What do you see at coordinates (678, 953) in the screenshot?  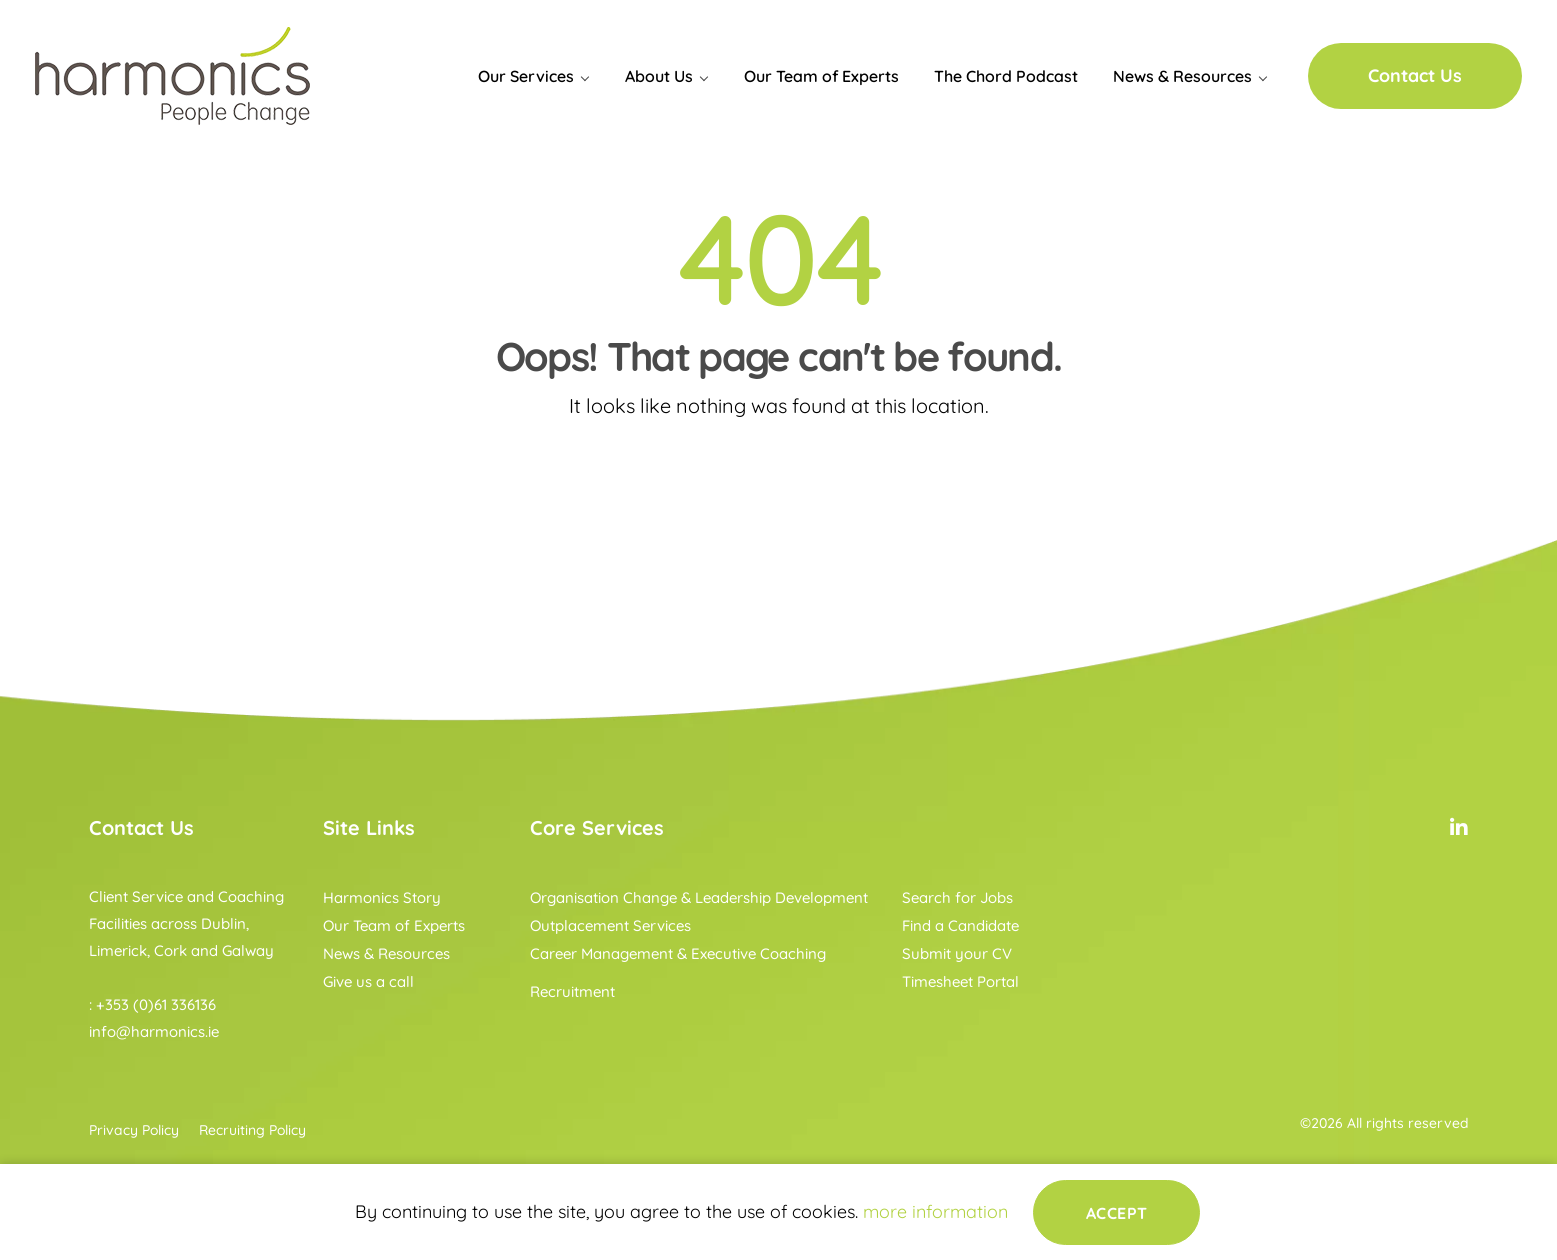 I see `Career Management & Executive Coaching` at bounding box center [678, 953].